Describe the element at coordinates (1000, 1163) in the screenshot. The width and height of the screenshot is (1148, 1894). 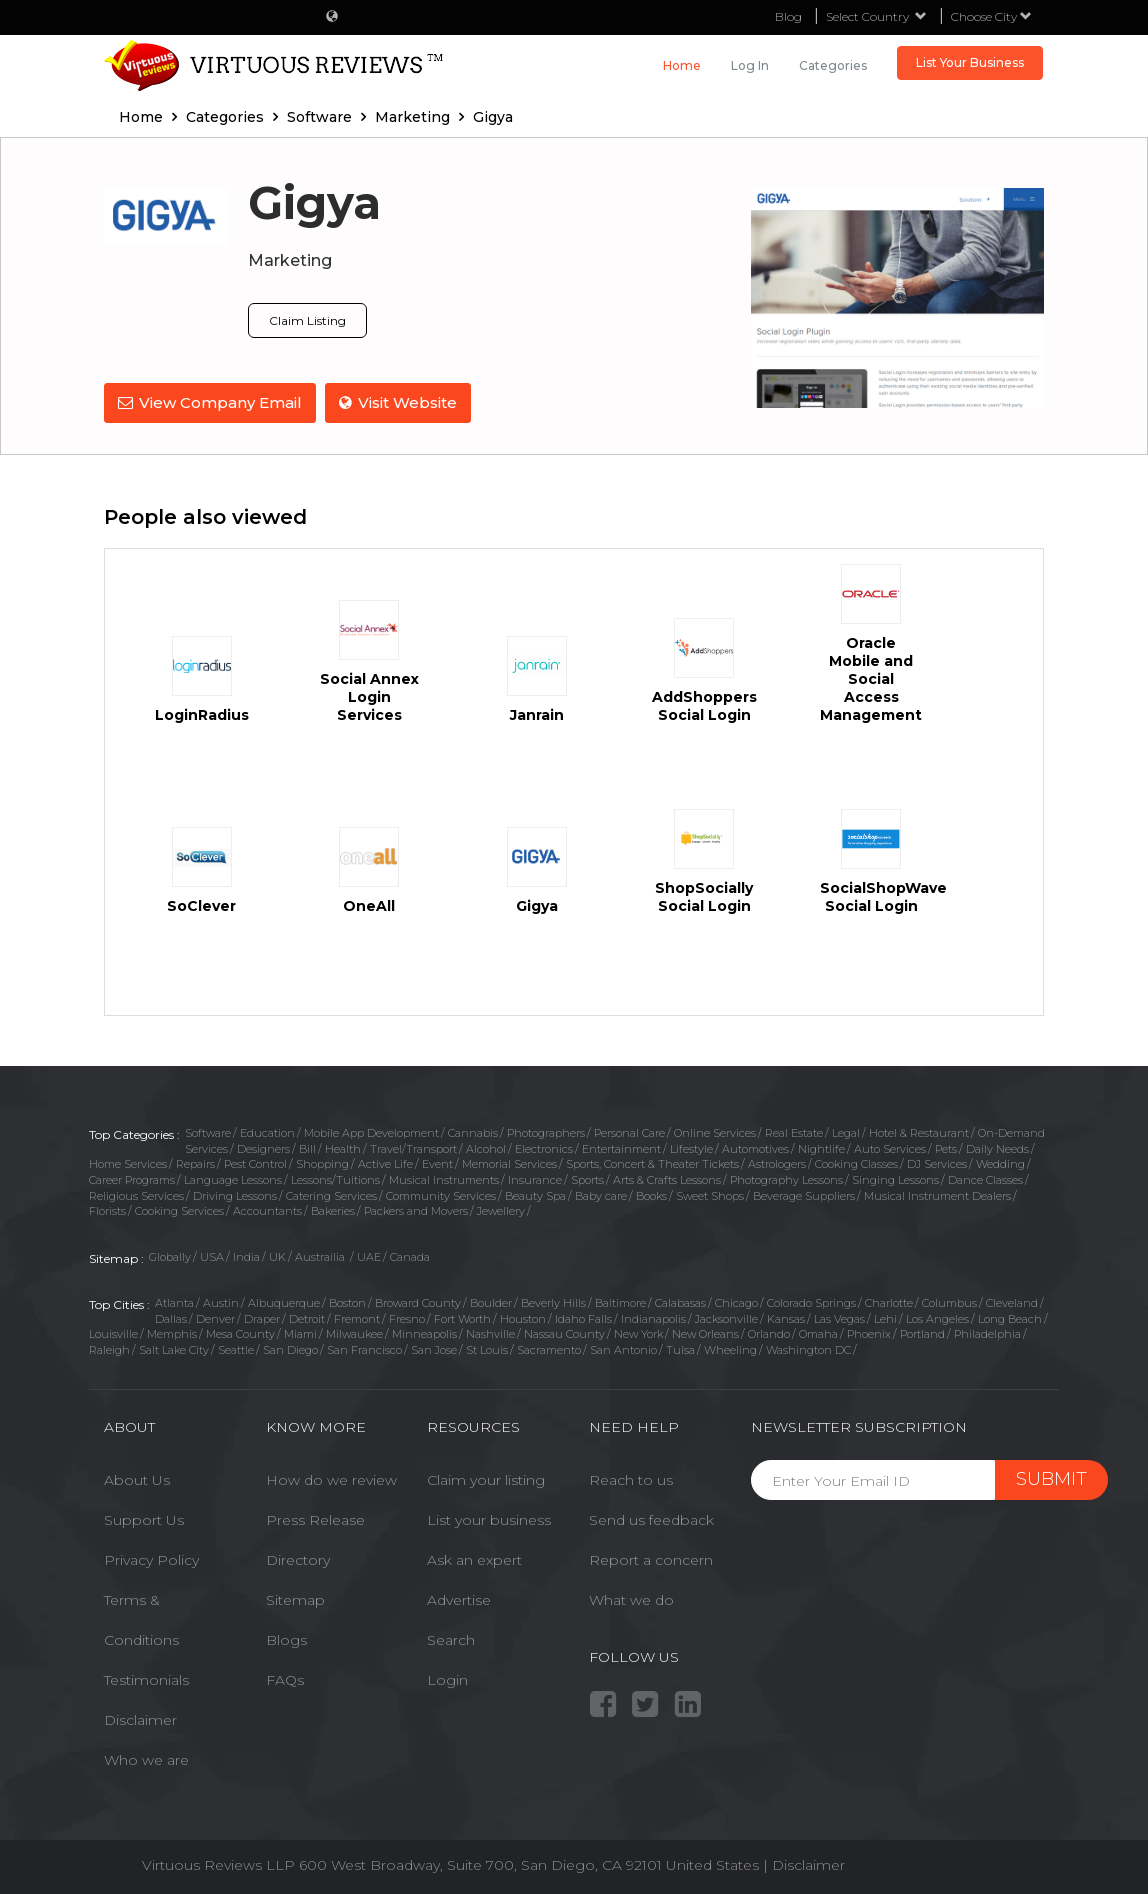
I see `Wedding` at that location.